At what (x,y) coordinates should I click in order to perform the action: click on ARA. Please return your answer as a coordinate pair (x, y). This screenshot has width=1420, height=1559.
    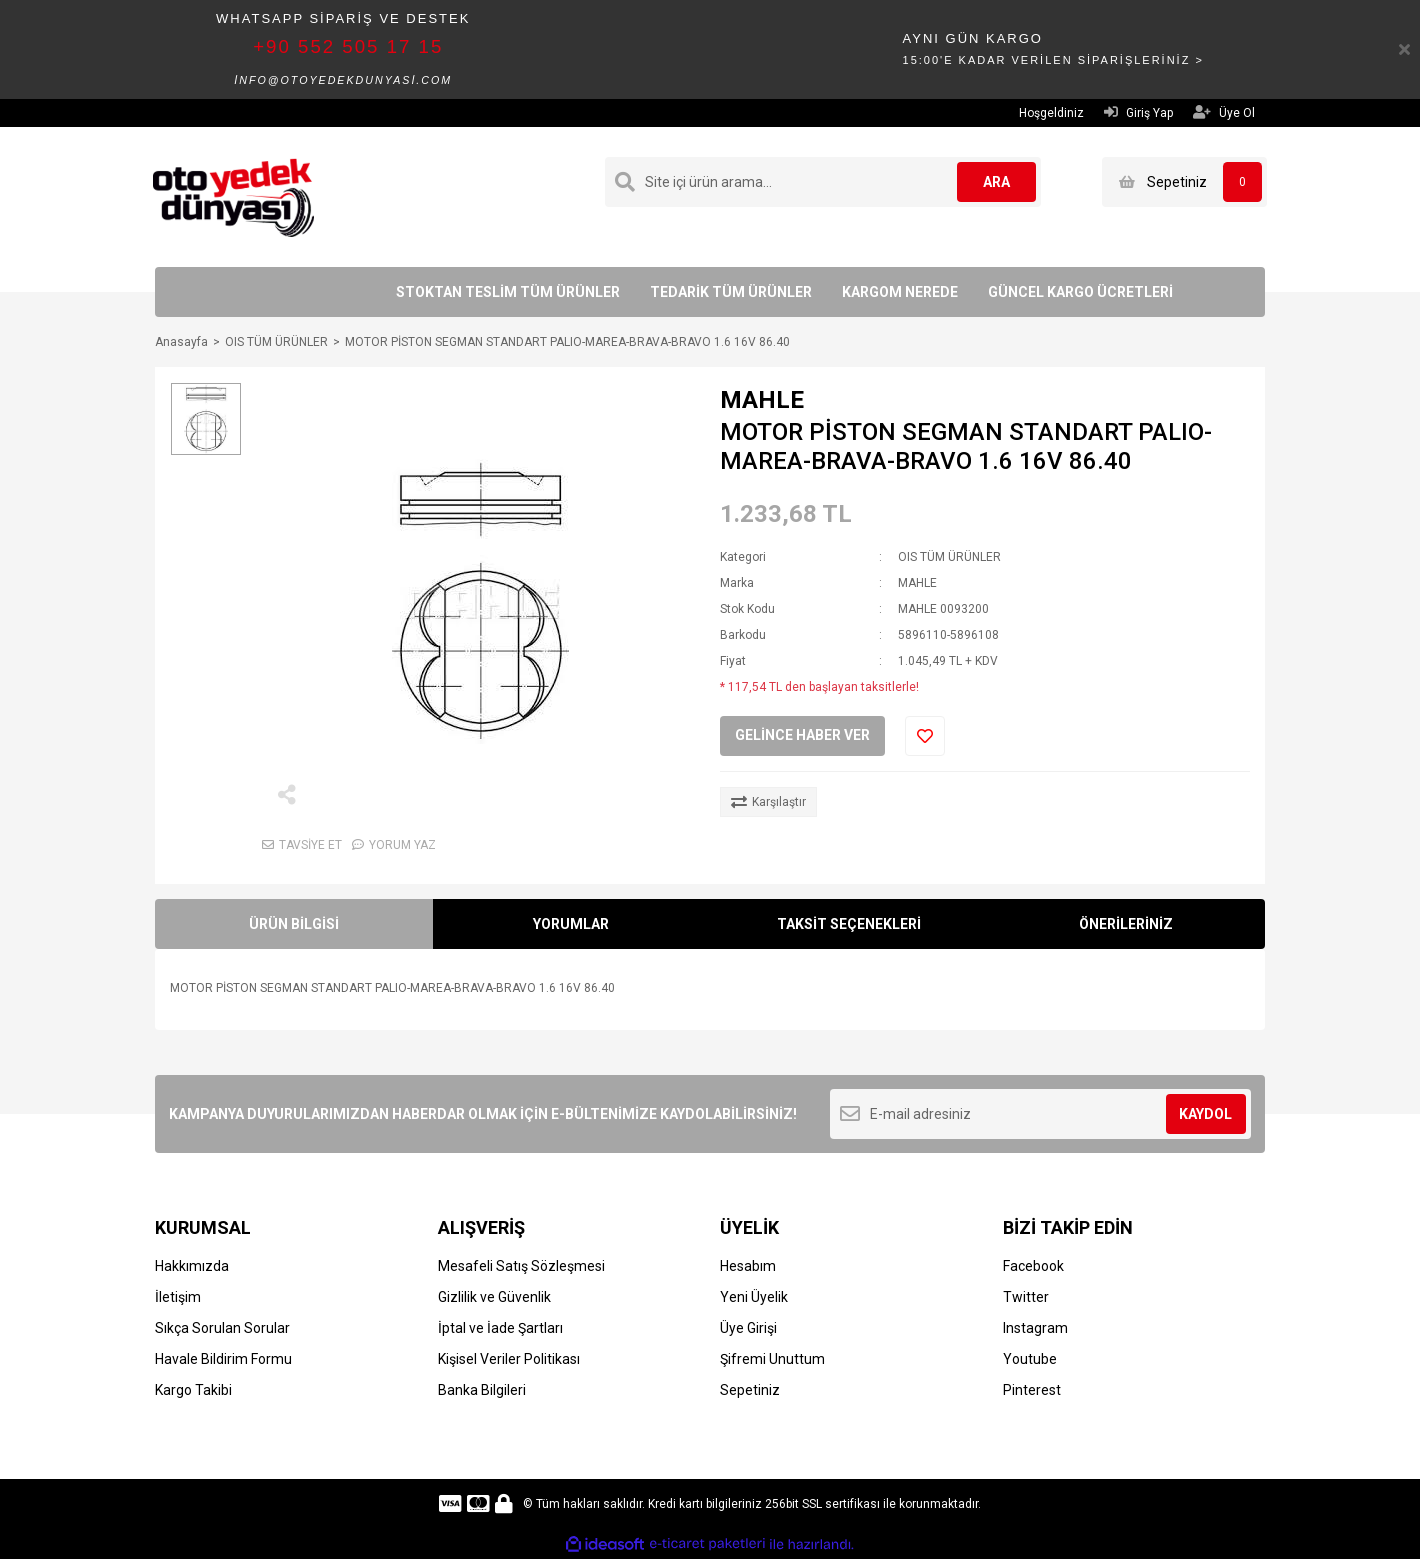
    Looking at the image, I should click on (996, 182).